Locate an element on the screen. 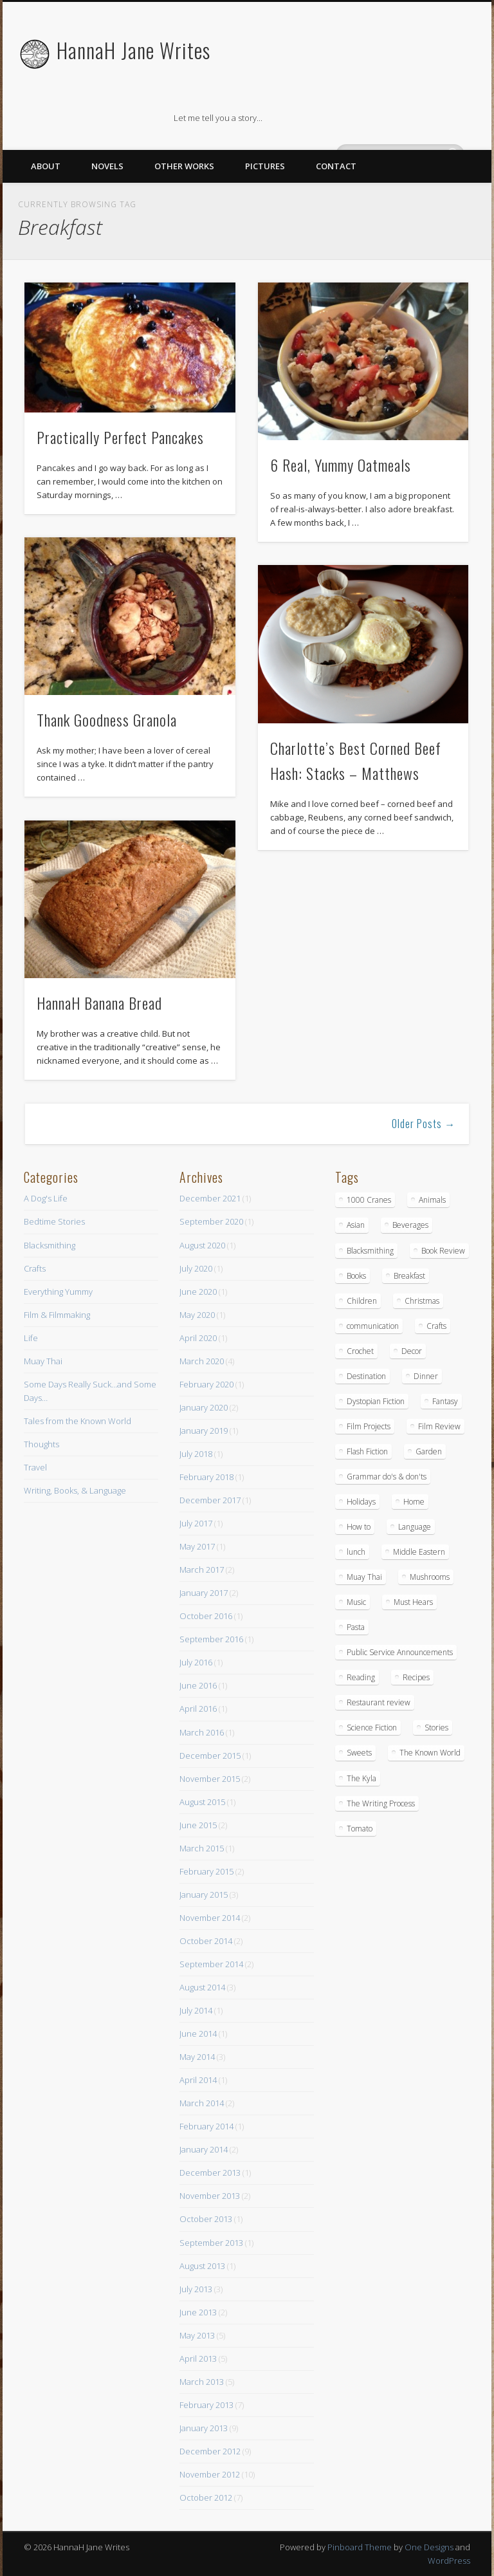  June 2020 is located at coordinates (198, 1291).